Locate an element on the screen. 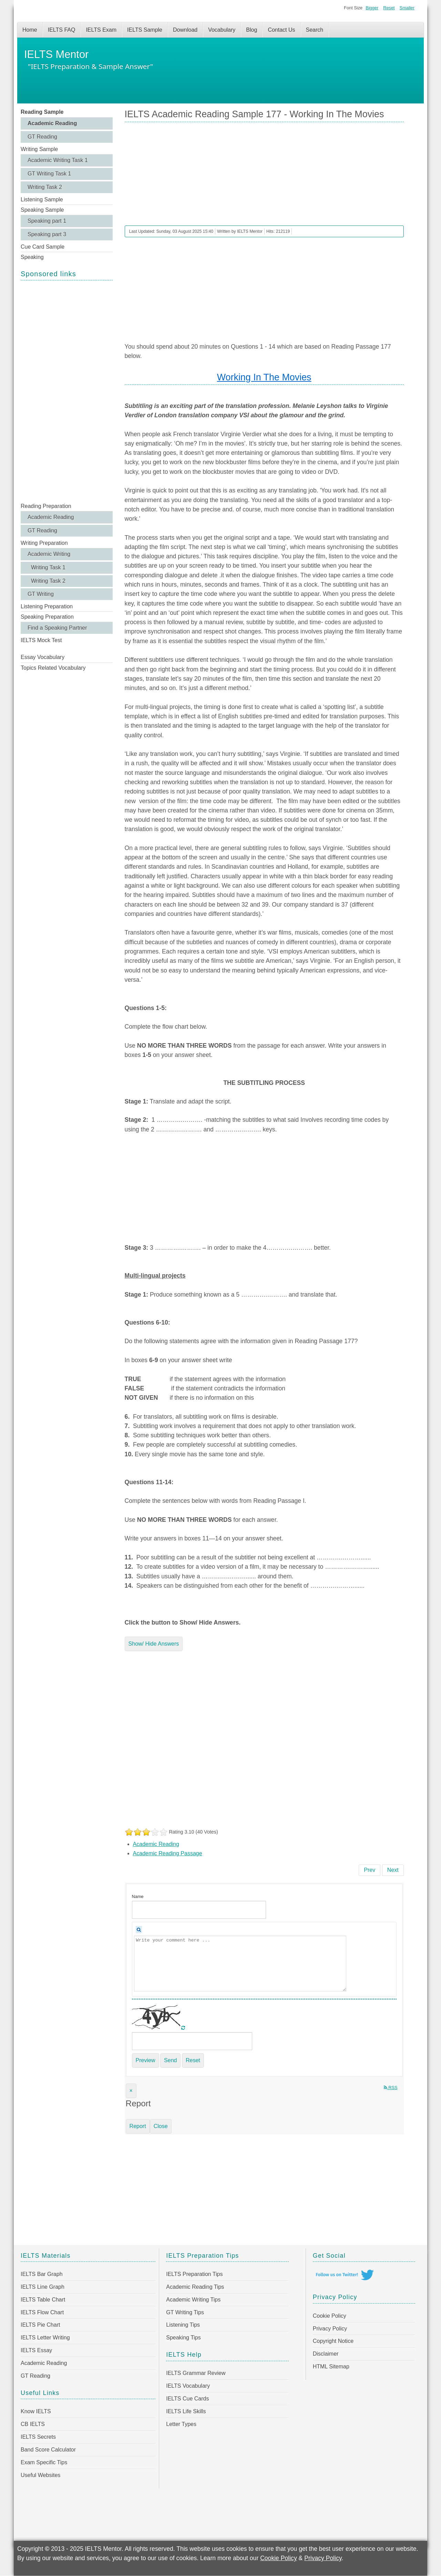 The height and width of the screenshot is (2576, 441). [Previous article: IELTS Academic Reading Sample 178 - Martin Luther King] is located at coordinates (369, 1870).